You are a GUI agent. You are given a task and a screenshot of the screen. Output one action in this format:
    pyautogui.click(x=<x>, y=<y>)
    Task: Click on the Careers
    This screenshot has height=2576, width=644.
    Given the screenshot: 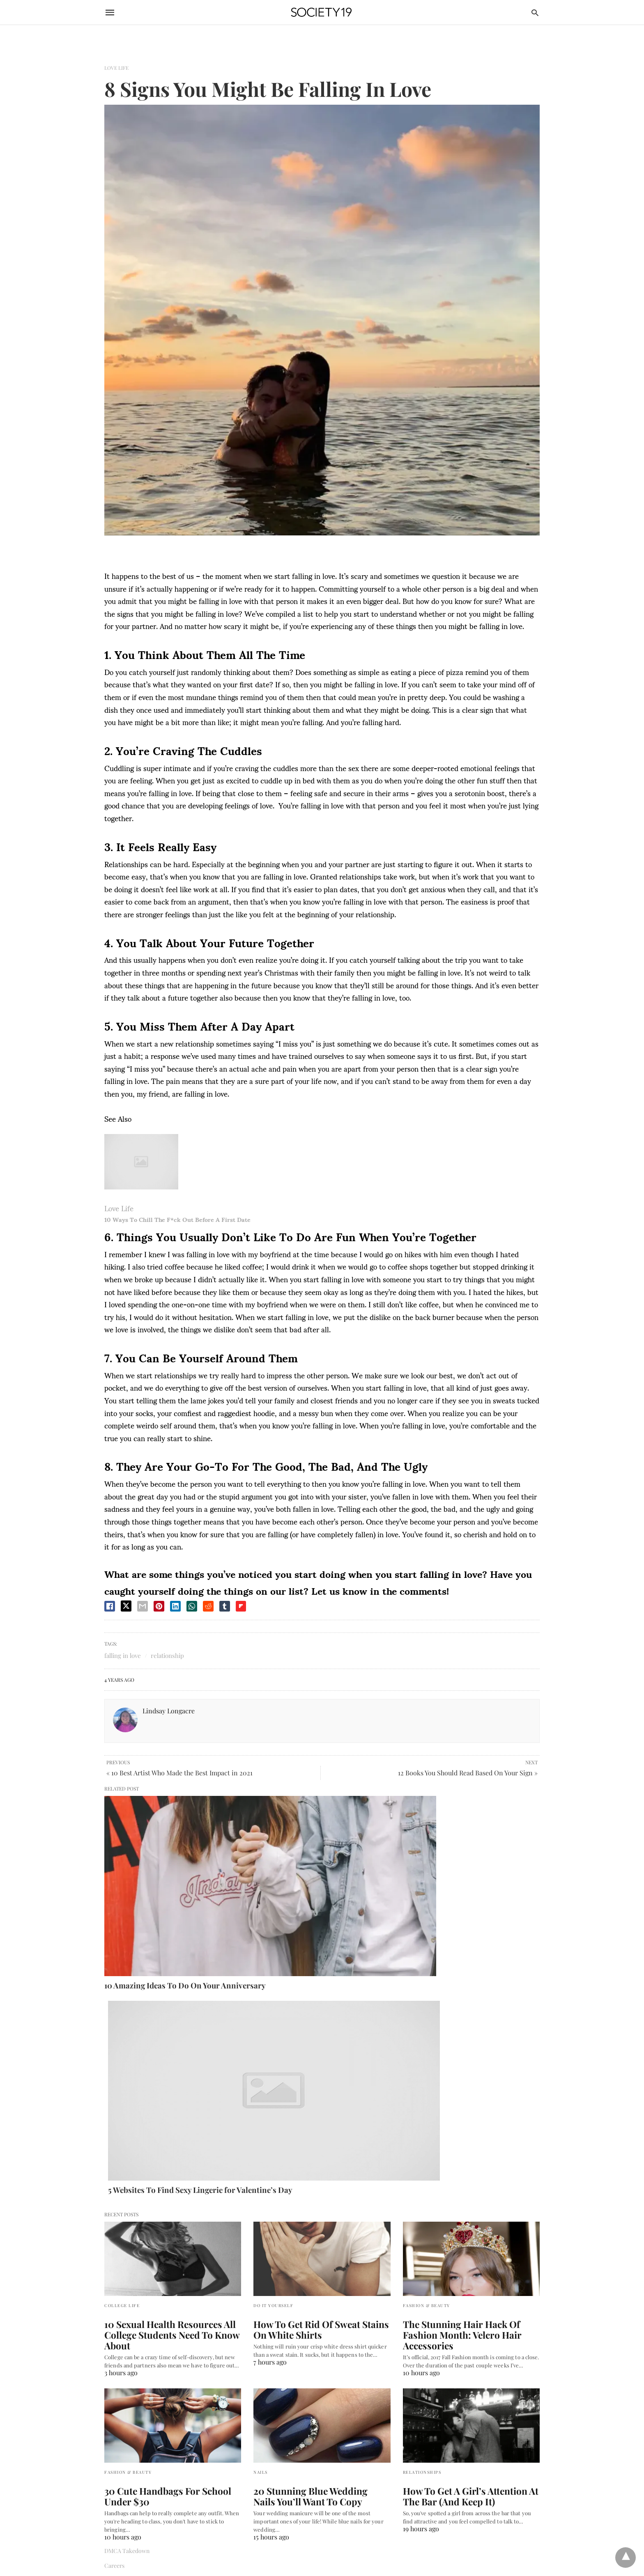 What is the action you would take?
    pyautogui.click(x=114, y=2259)
    